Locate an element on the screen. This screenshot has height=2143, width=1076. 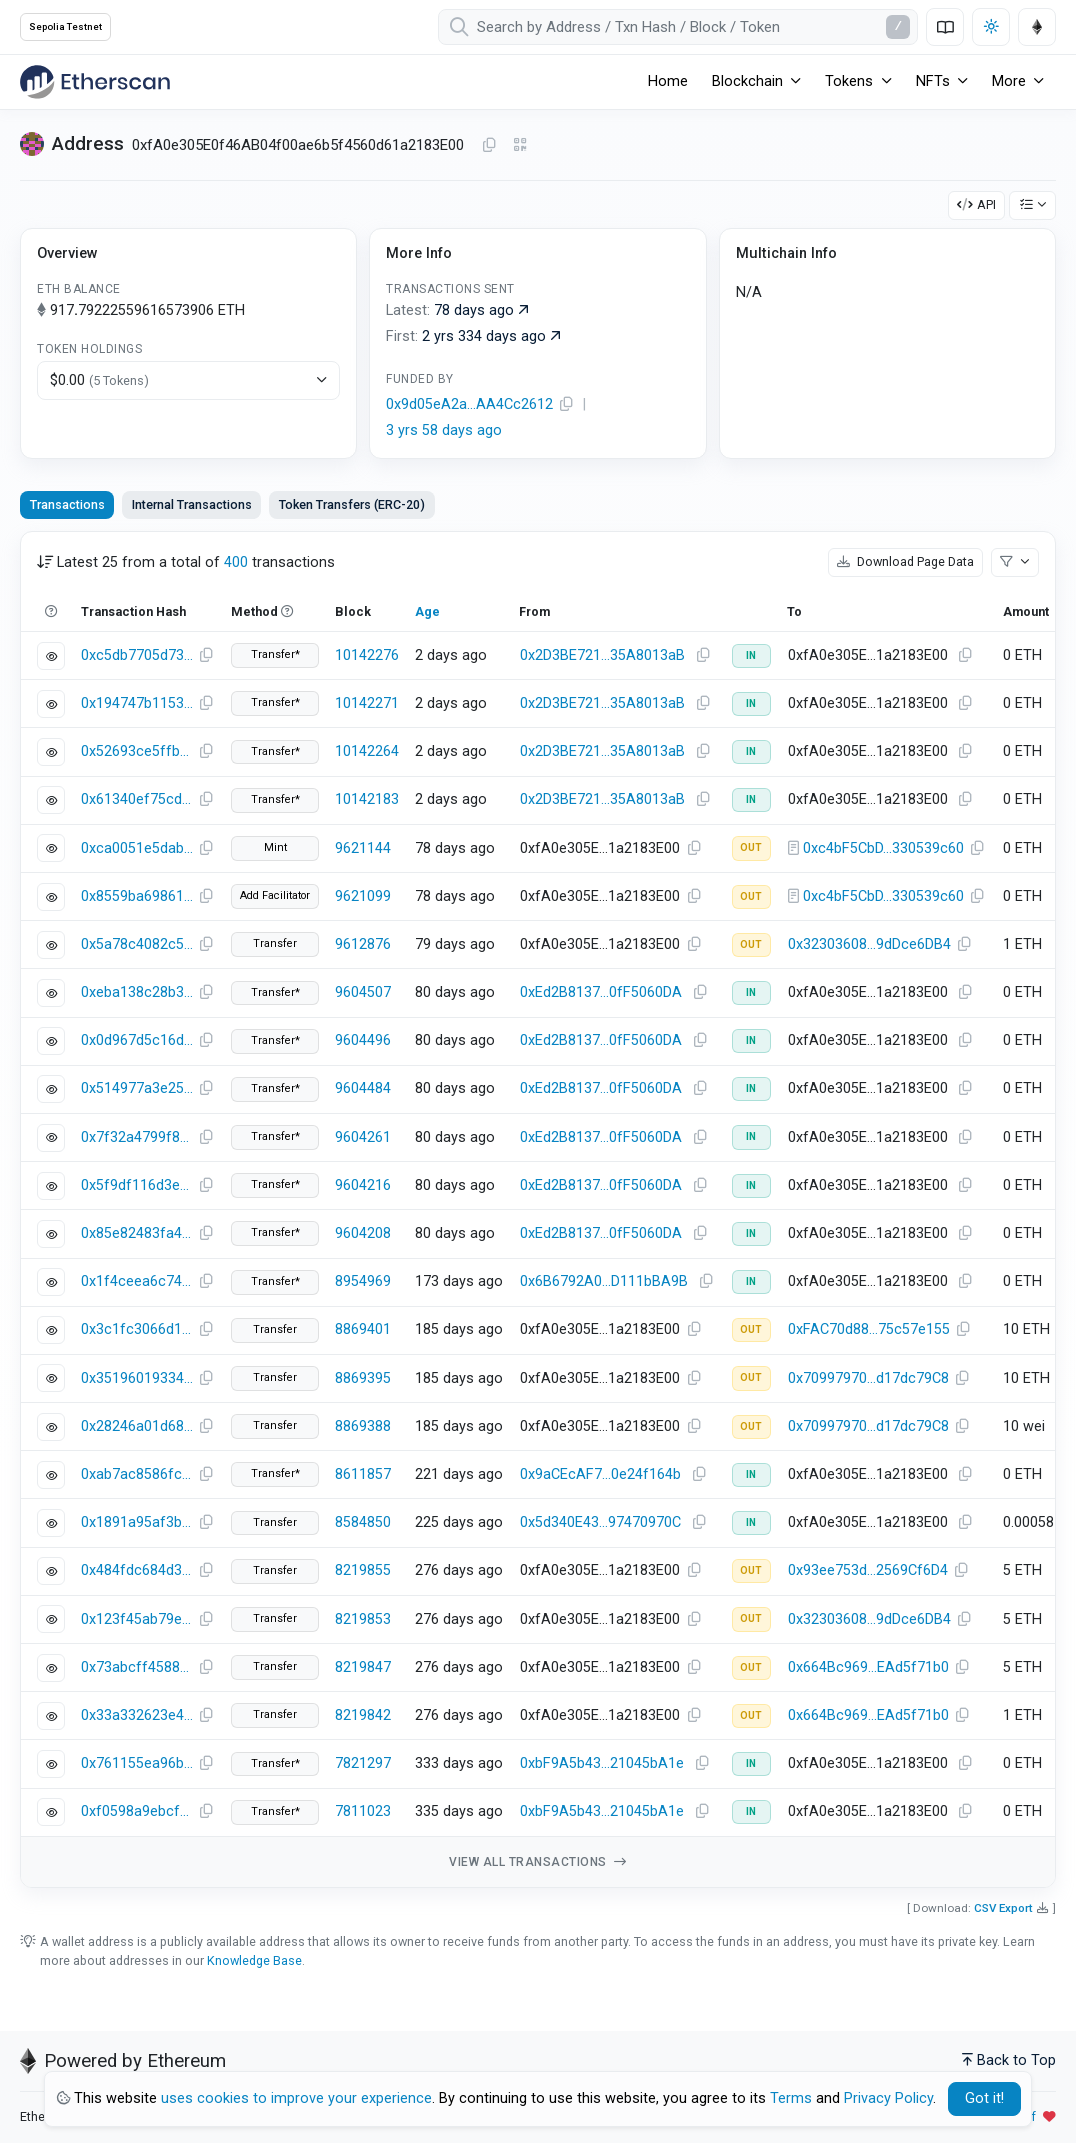
9621144 is located at coordinates (363, 848).